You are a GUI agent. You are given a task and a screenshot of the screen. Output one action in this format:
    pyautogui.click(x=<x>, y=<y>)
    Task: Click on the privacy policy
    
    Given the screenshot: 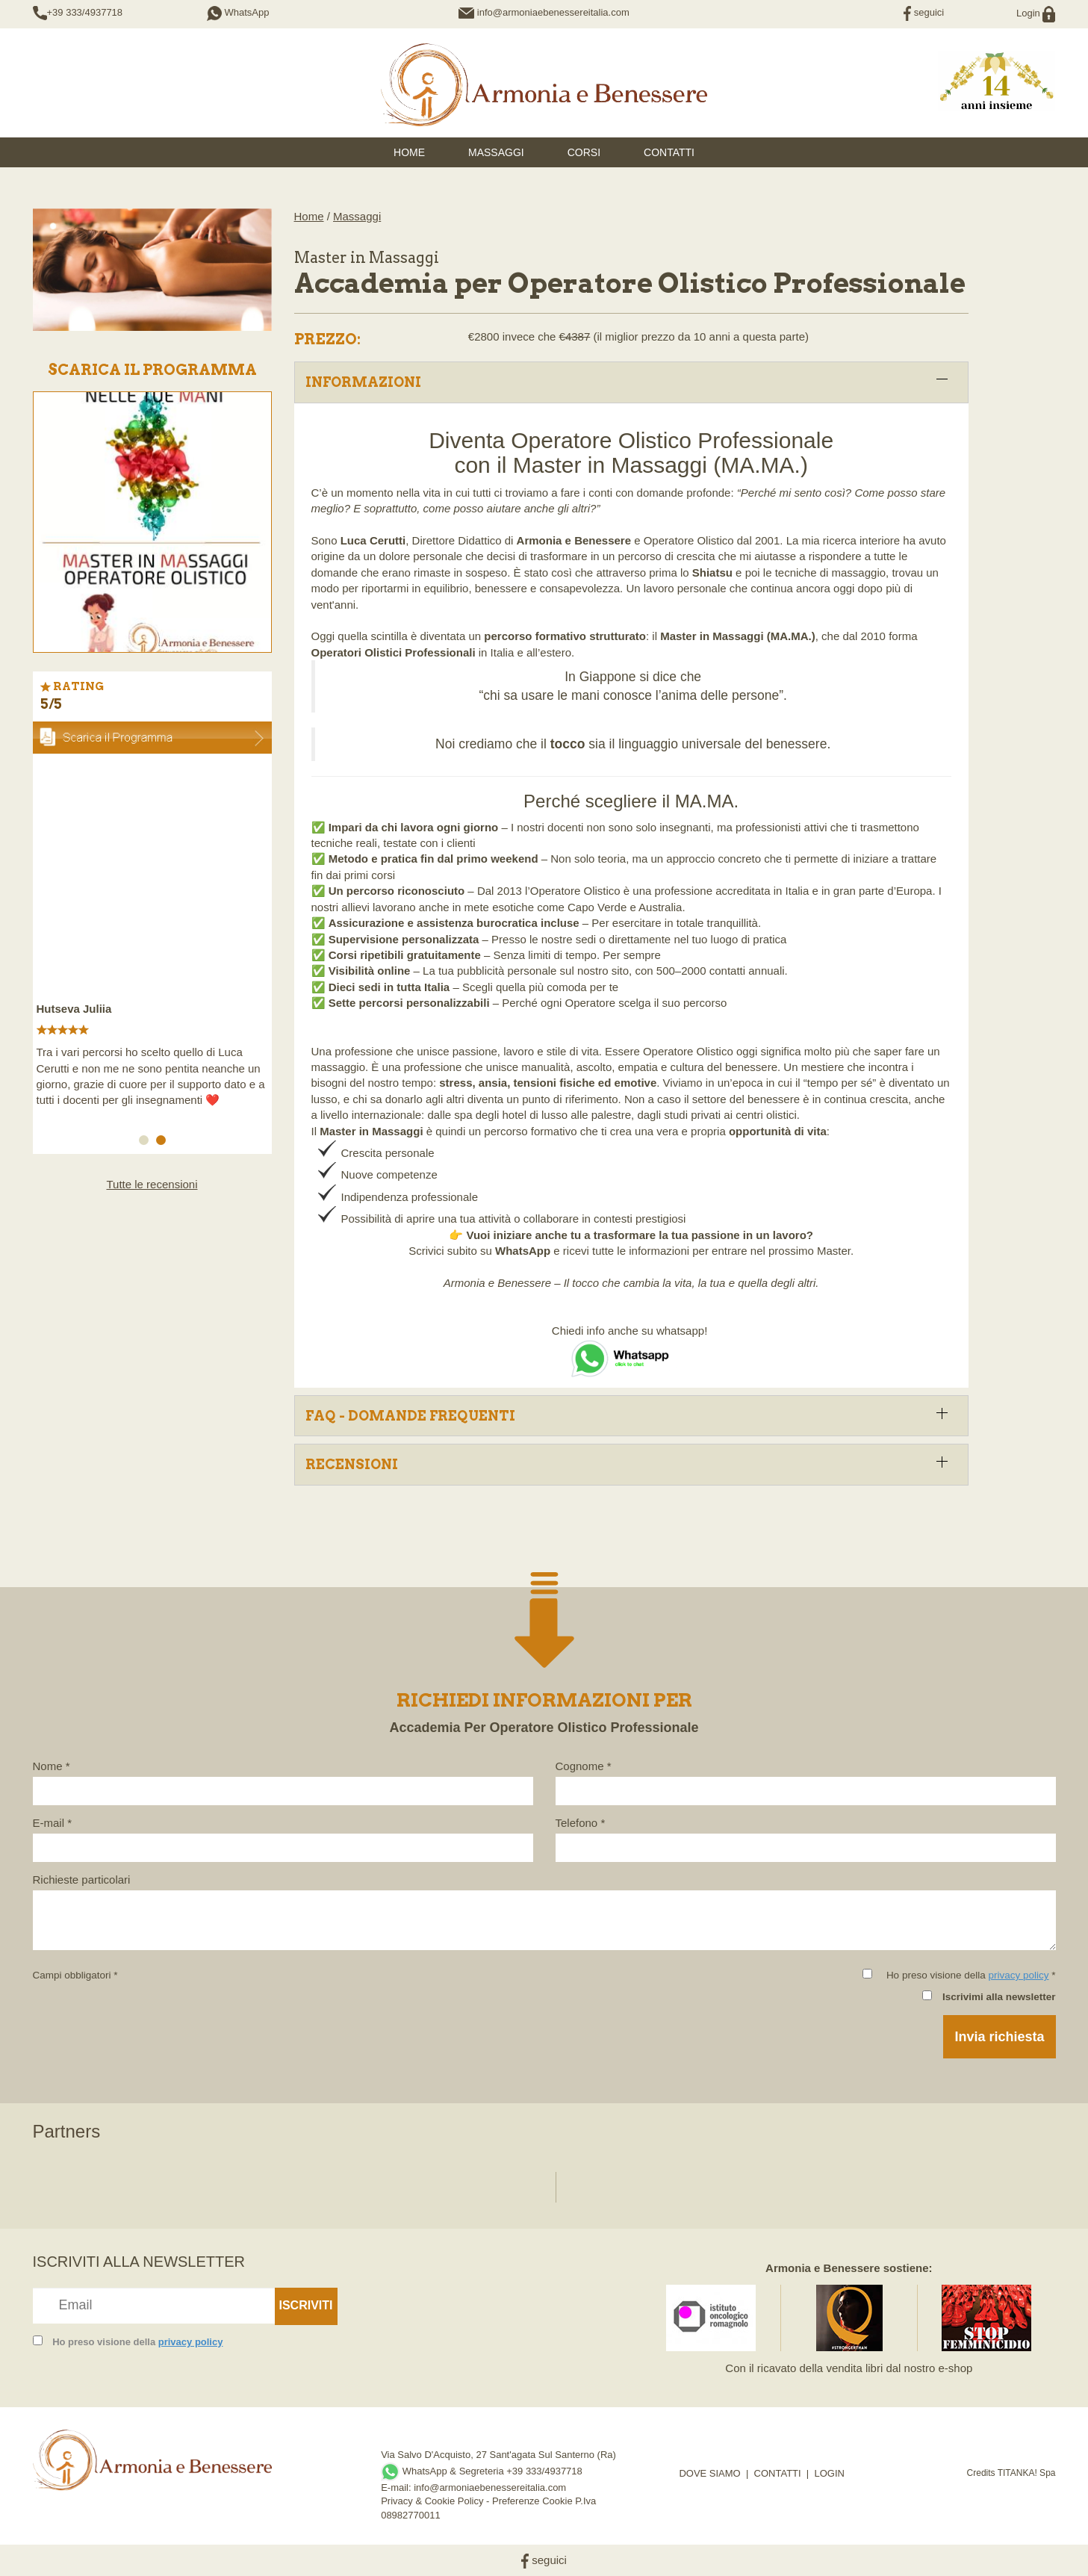 What is the action you would take?
    pyautogui.click(x=1018, y=1975)
    